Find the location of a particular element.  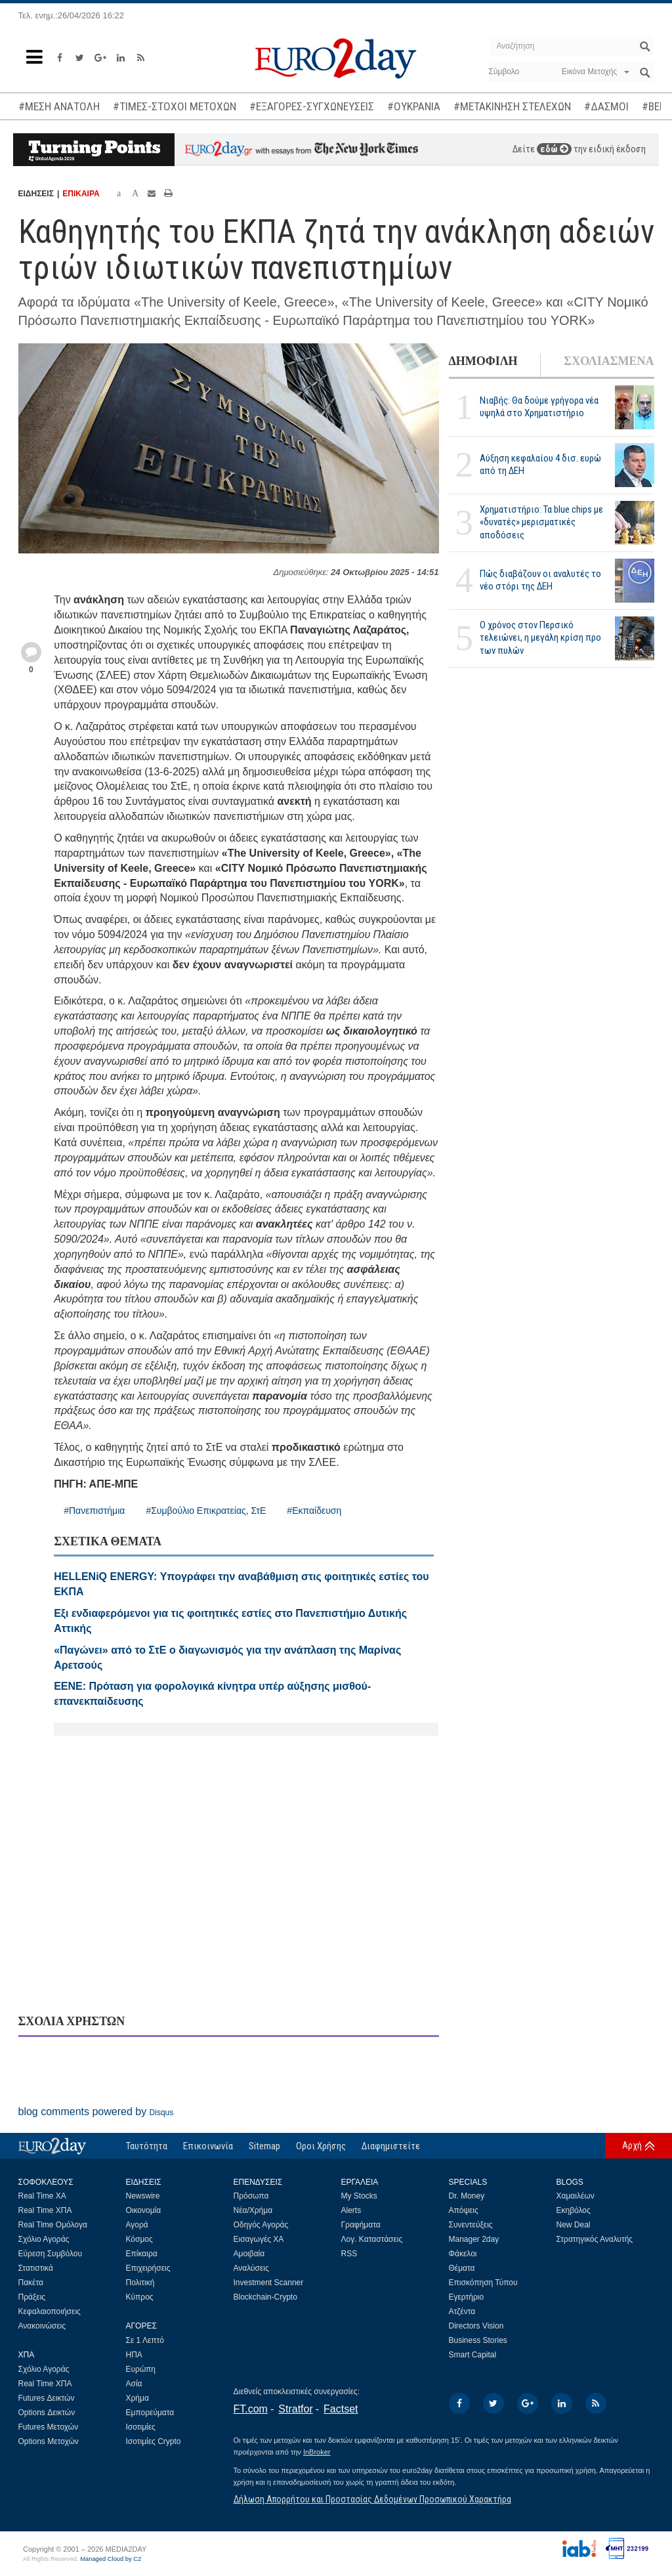

Dr. Money is located at coordinates (467, 2195).